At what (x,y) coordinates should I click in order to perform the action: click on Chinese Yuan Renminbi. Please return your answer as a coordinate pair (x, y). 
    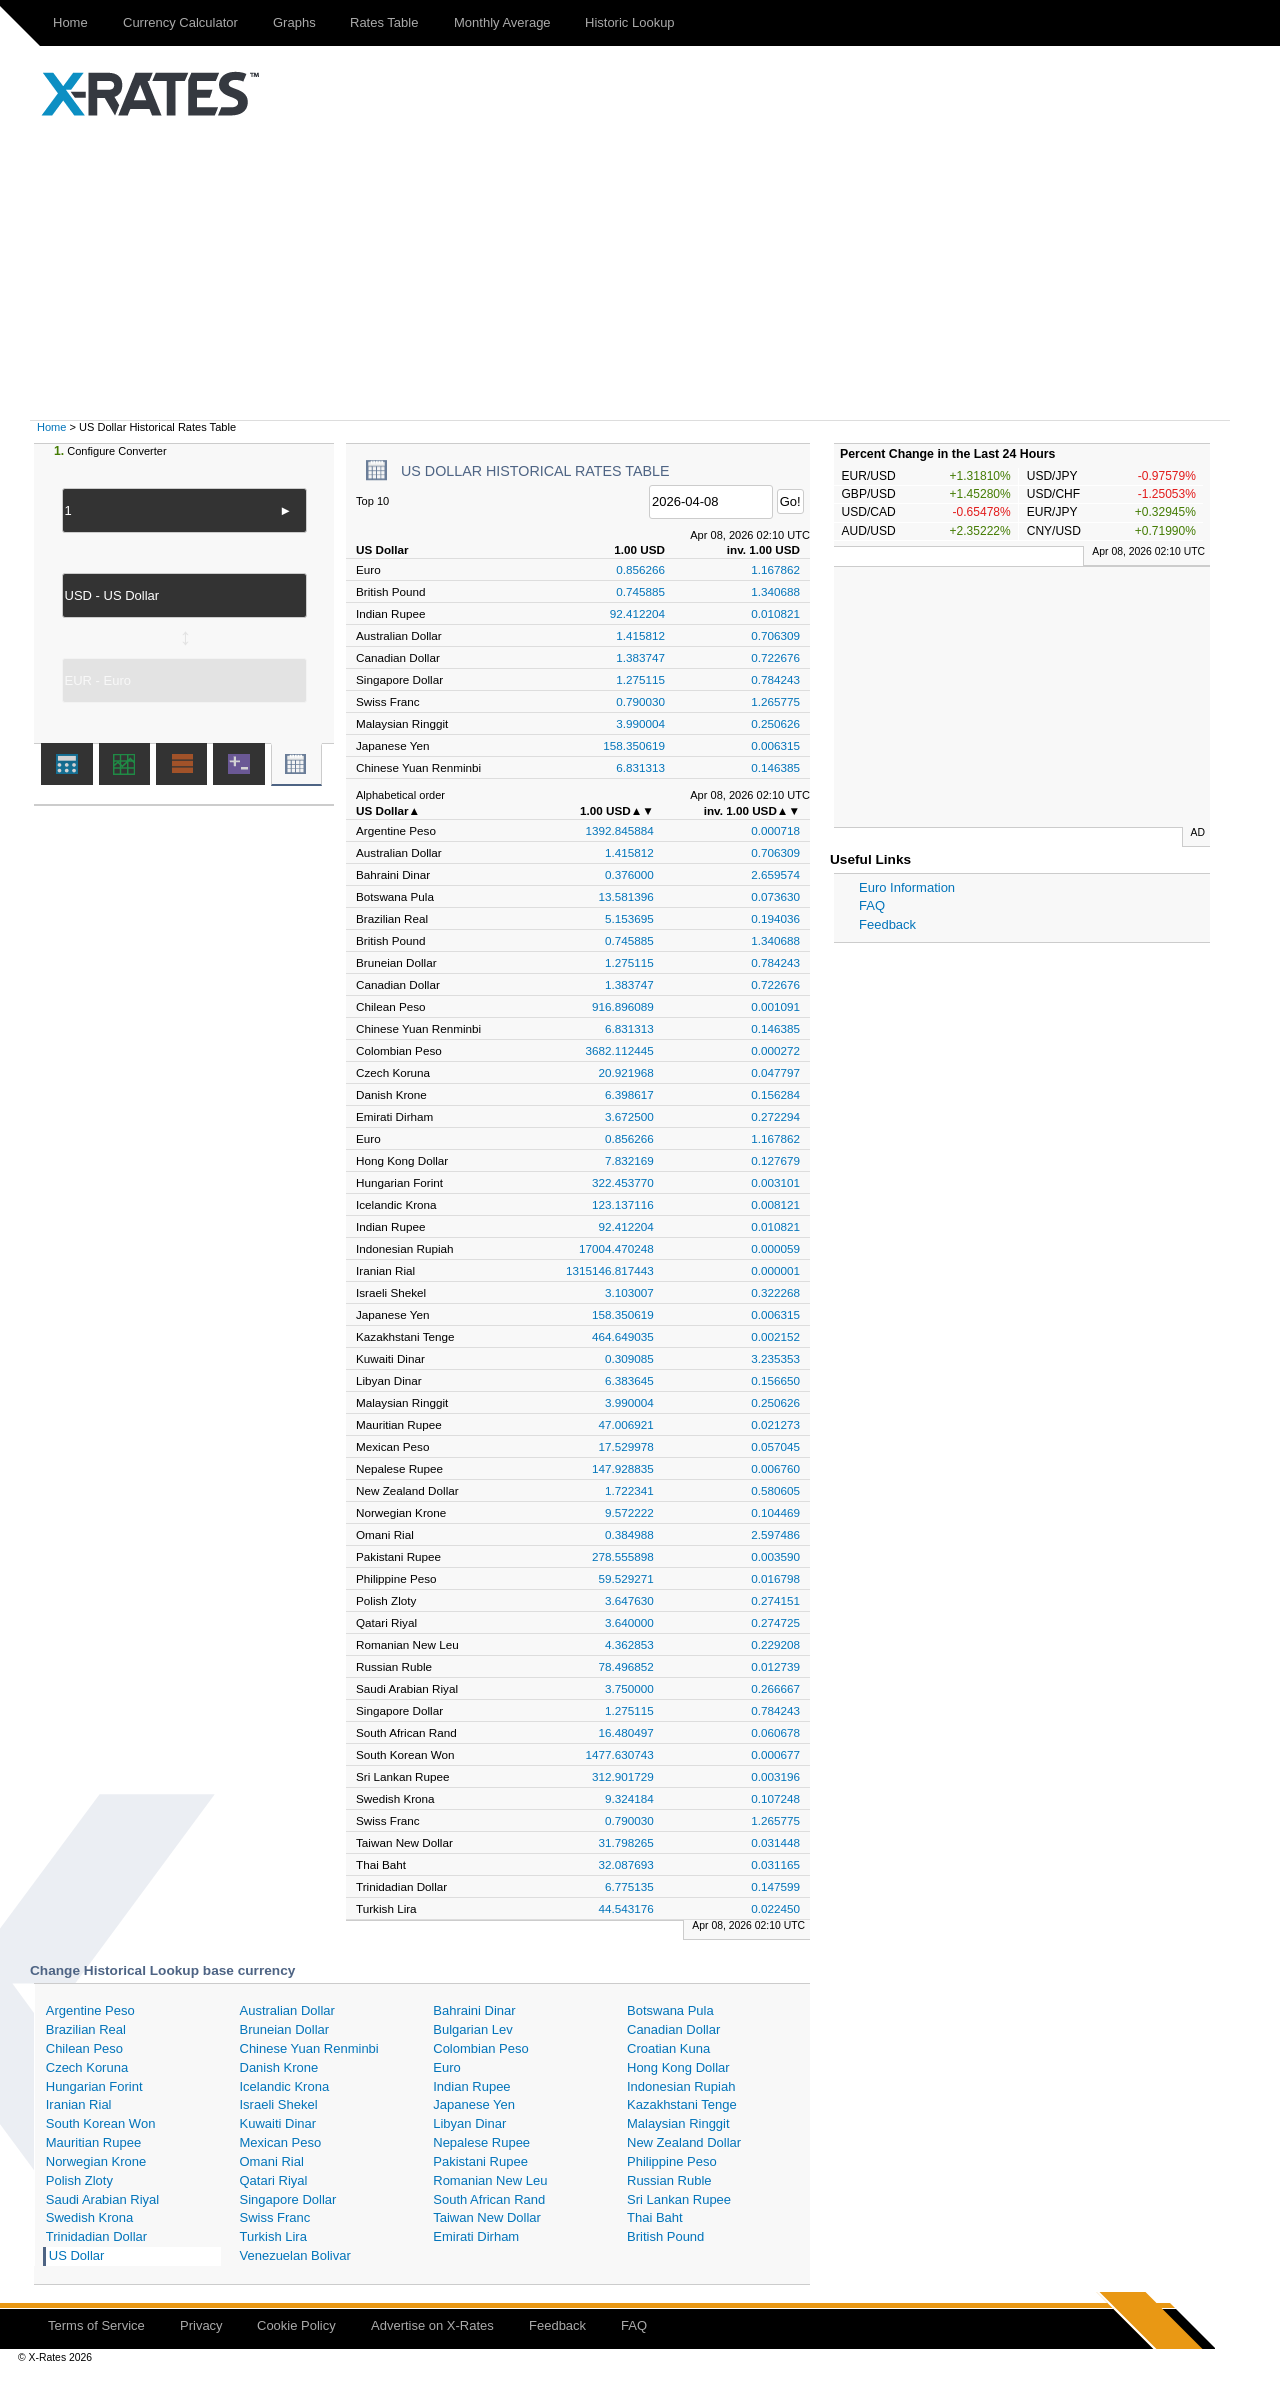
    Looking at the image, I should click on (309, 2048).